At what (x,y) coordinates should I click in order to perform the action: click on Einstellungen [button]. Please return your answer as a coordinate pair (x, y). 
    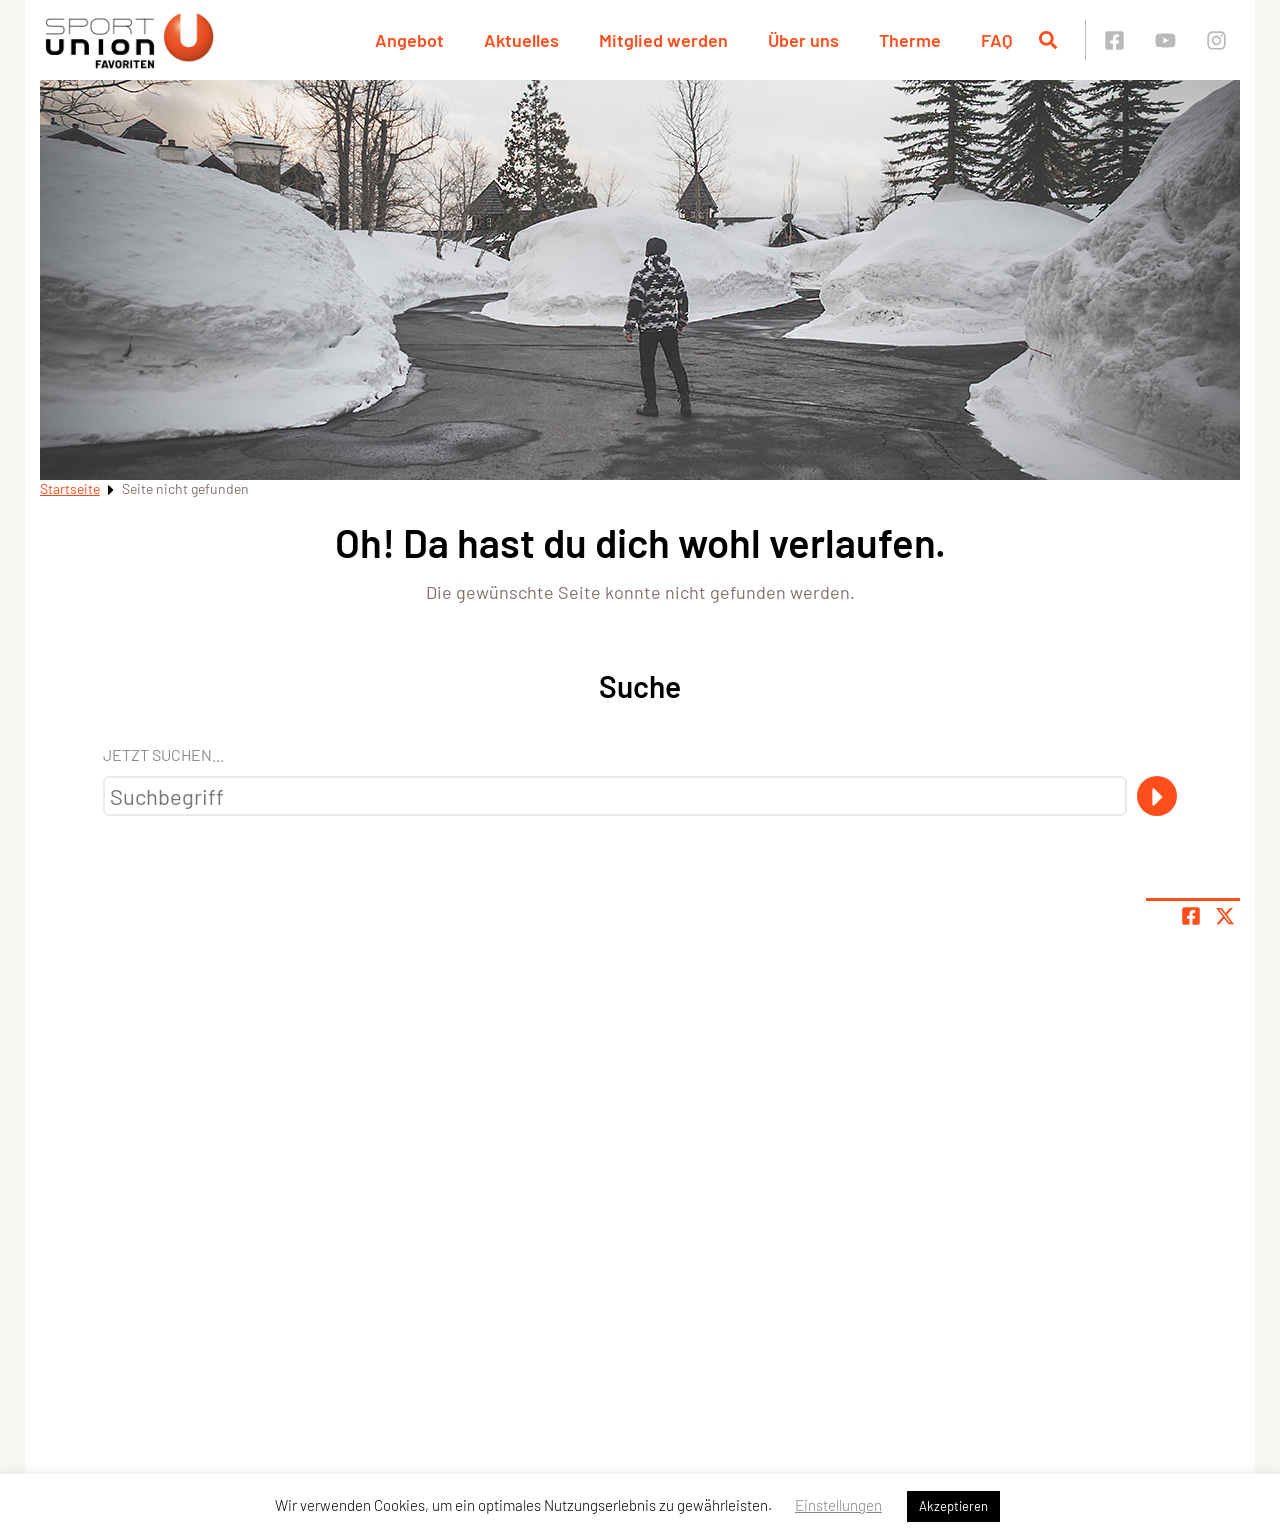
    Looking at the image, I should click on (838, 1505).